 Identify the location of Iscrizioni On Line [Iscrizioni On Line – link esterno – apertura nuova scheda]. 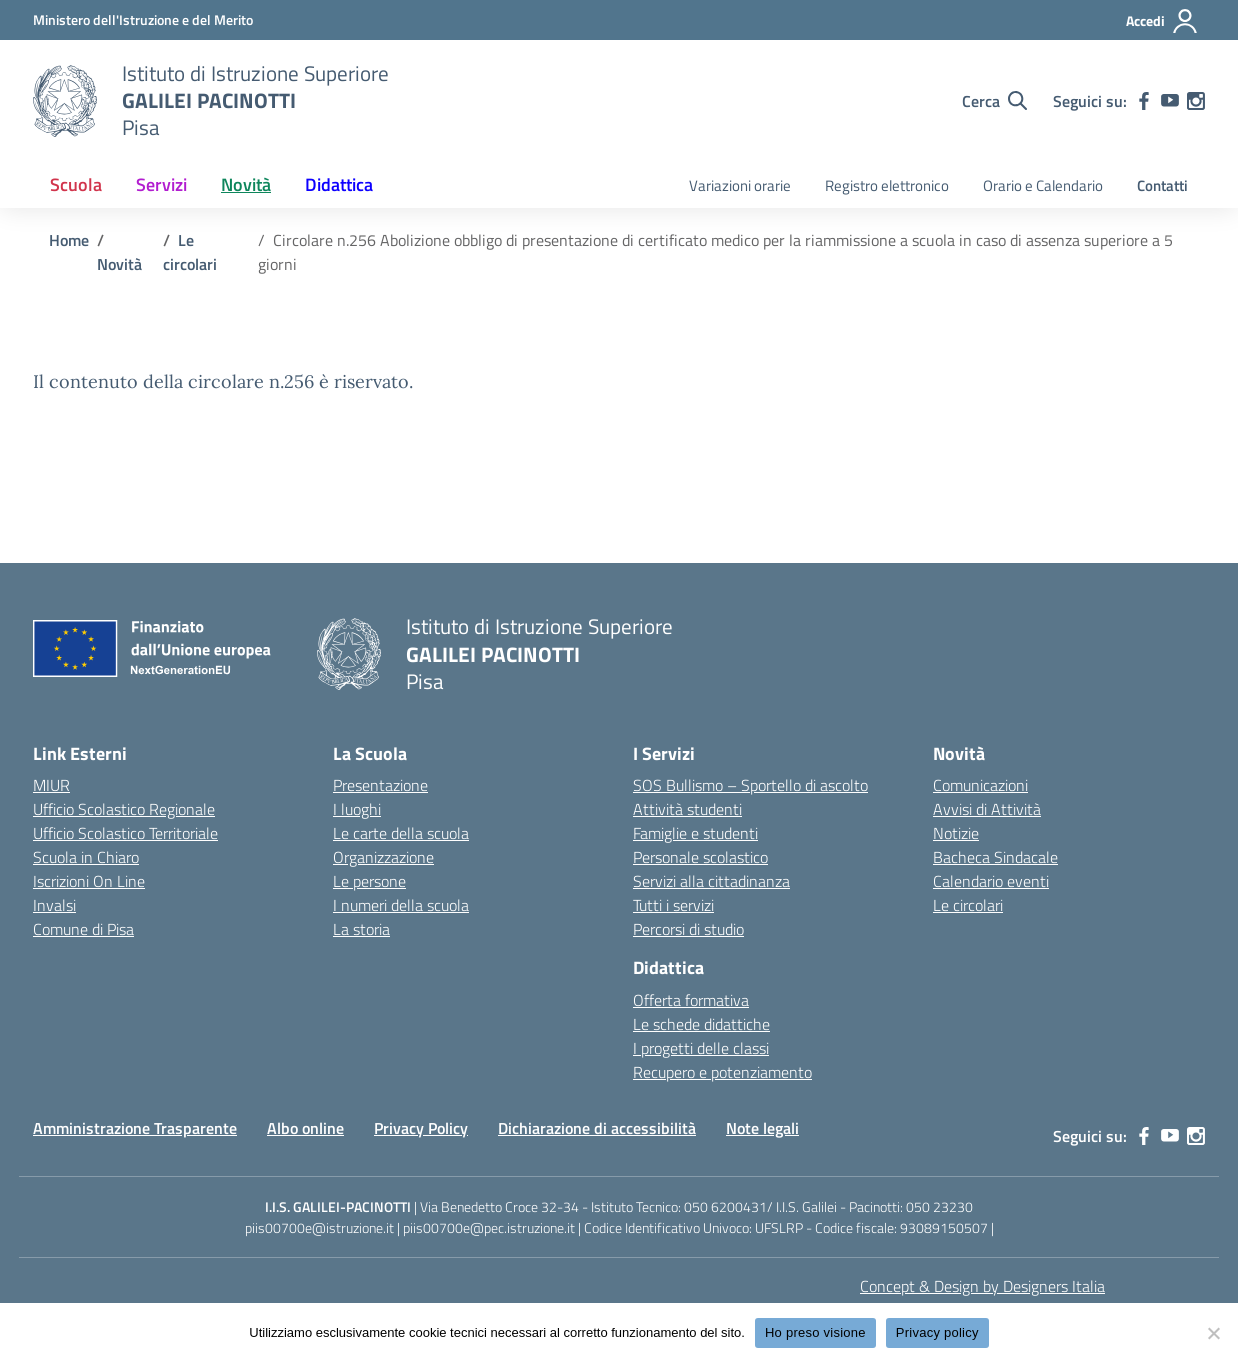
(89, 881).